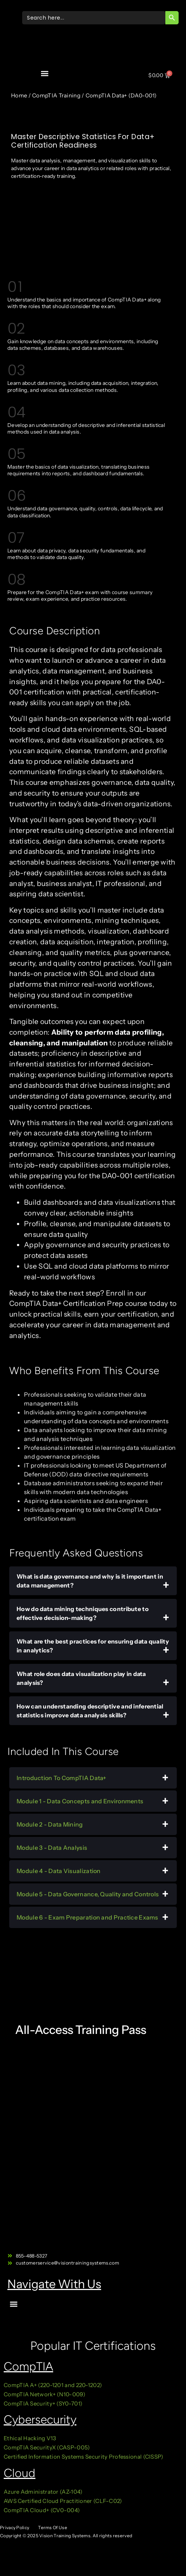 The width and height of the screenshot is (186, 2576). I want to click on Certified Information Systems Security Professional (CISSP), so click(83, 2456).